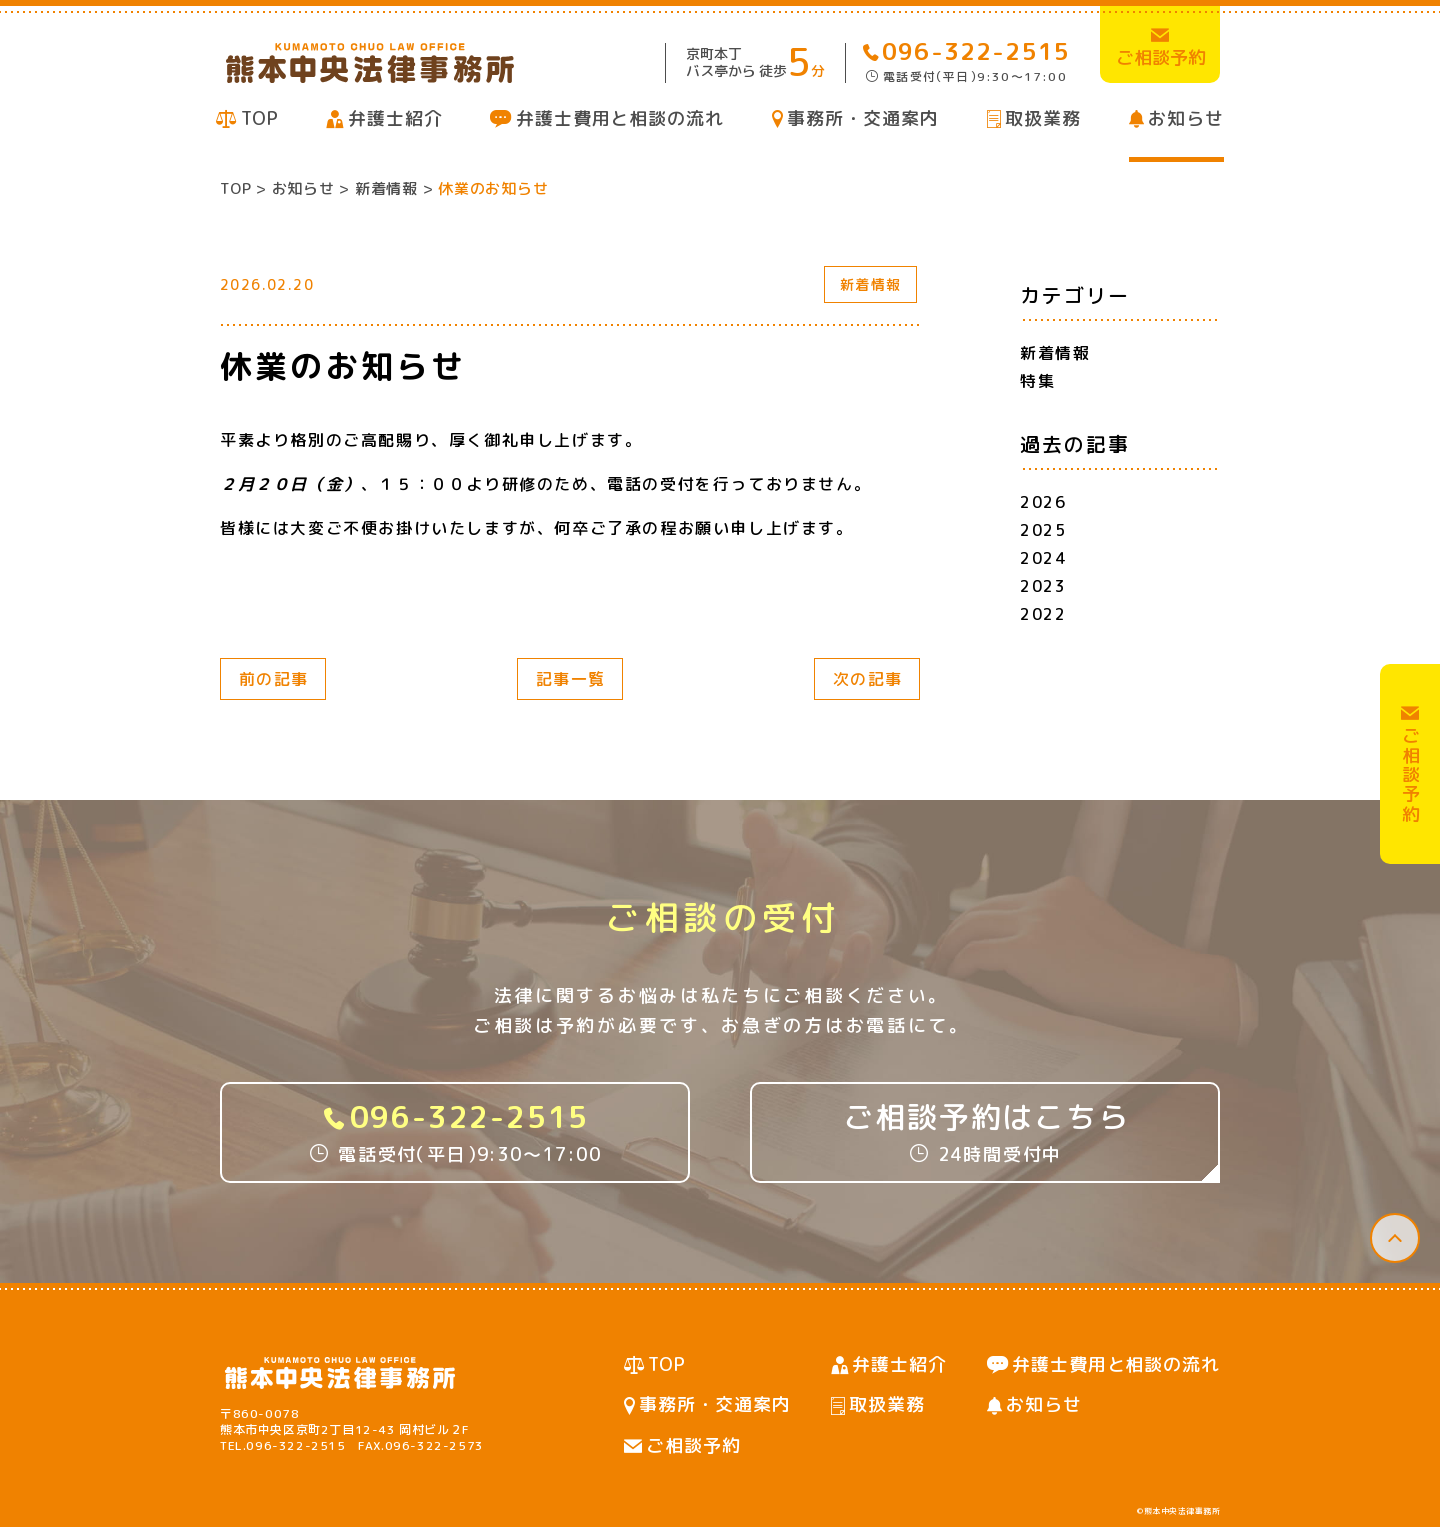  Describe the element at coordinates (1043, 118) in the screenshot. I see `取扱業務` at that location.